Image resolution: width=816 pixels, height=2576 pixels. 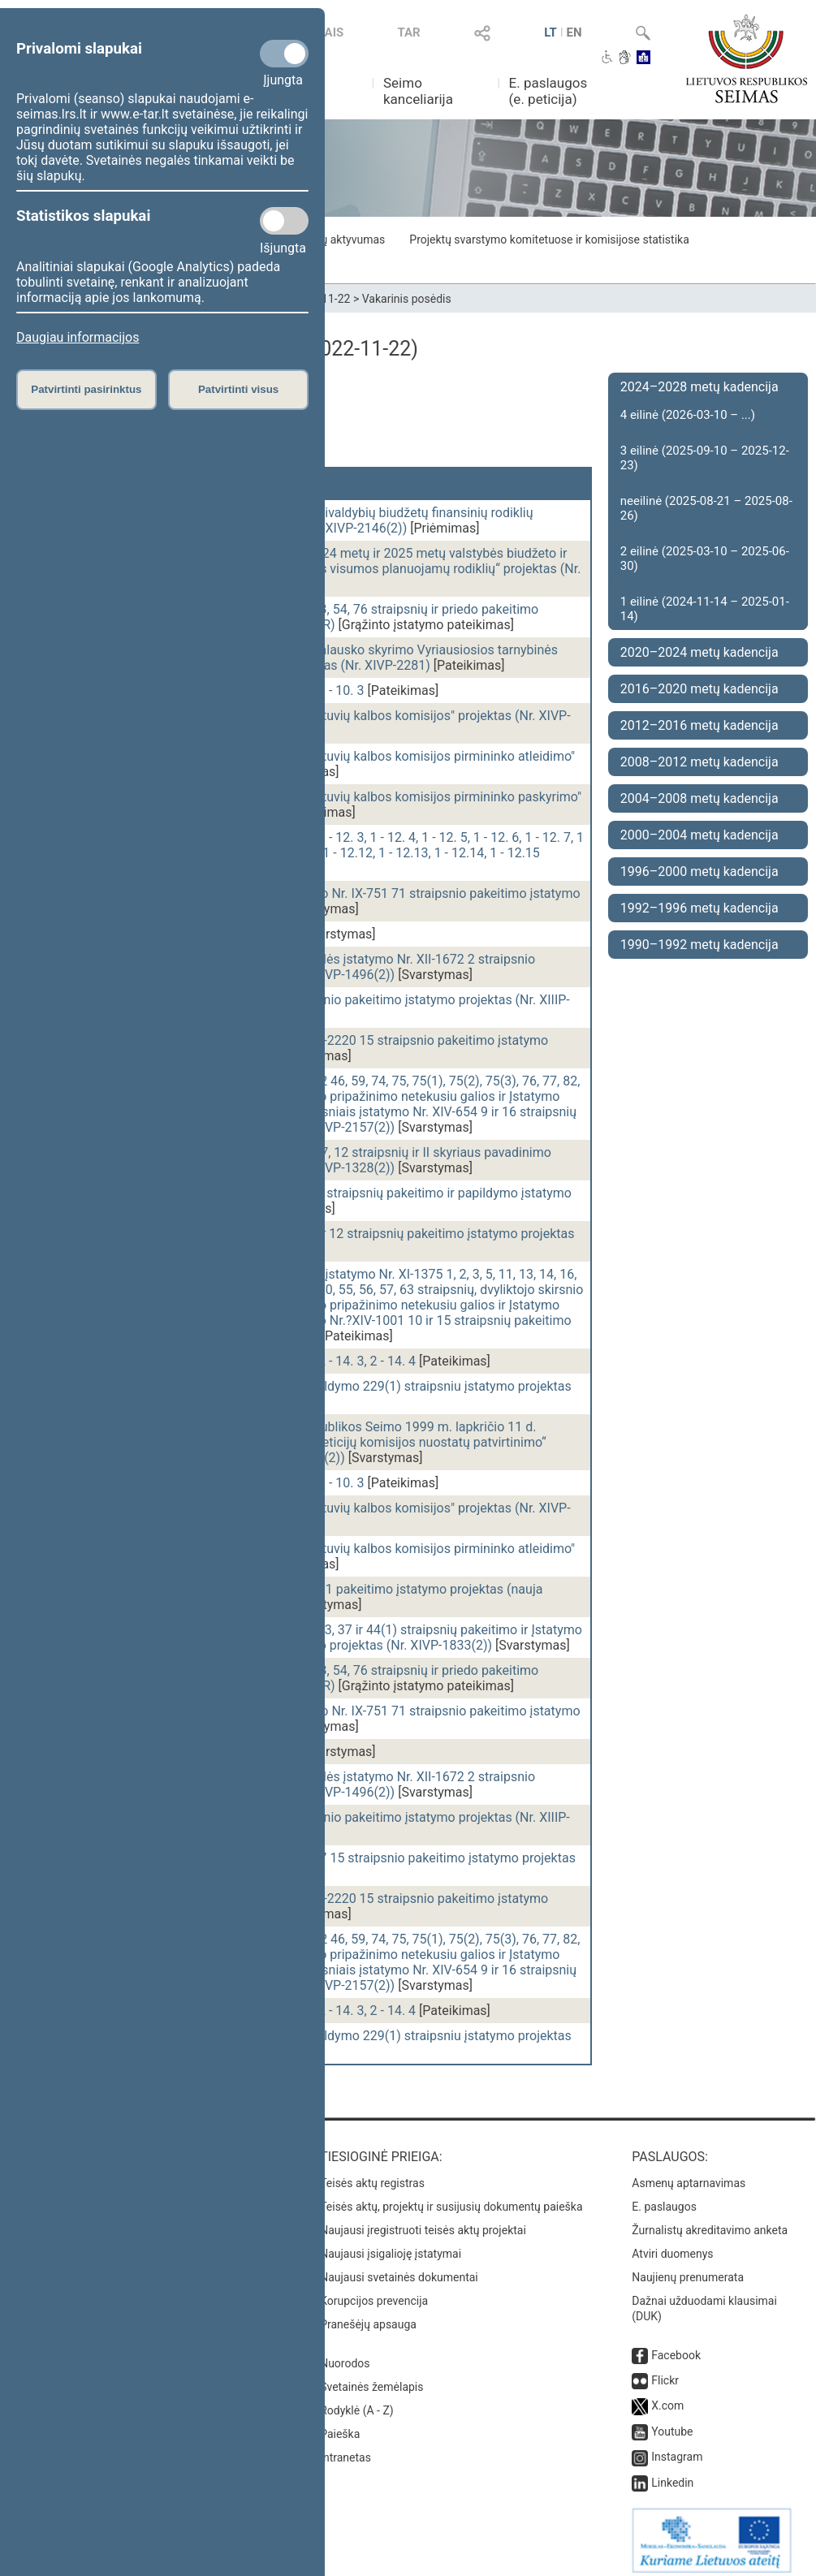 What do you see at coordinates (699, 762) in the screenshot?
I see `2008–2012 metų kadencija` at bounding box center [699, 762].